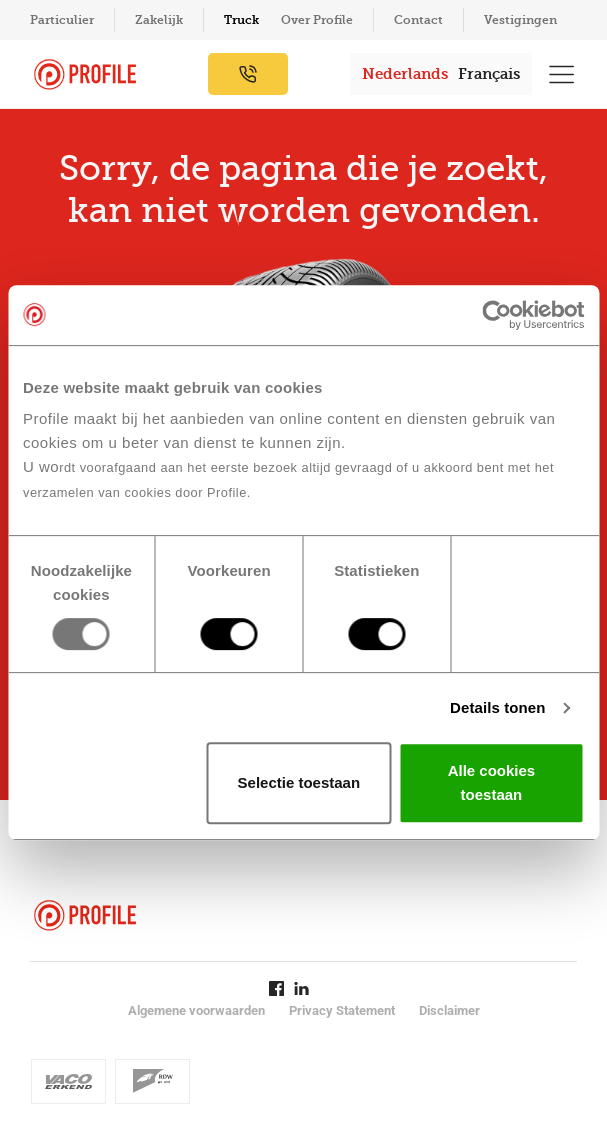  What do you see at coordinates (492, 782) in the screenshot?
I see `Alle cookies toestaan` at bounding box center [492, 782].